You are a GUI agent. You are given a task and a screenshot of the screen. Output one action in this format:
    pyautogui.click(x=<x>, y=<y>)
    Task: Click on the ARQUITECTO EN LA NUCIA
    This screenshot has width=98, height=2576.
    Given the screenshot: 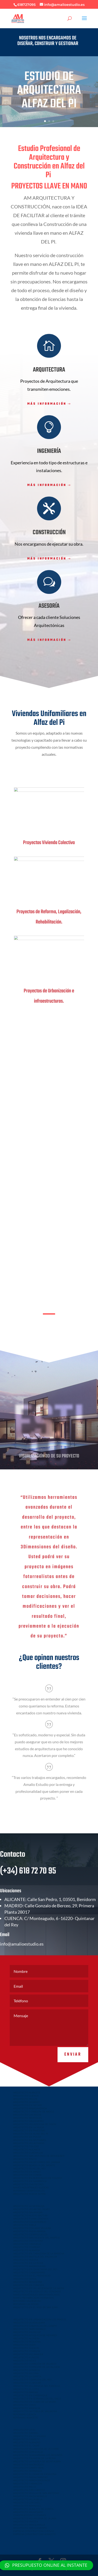 What is the action you would take?
    pyautogui.click(x=28, y=2127)
    